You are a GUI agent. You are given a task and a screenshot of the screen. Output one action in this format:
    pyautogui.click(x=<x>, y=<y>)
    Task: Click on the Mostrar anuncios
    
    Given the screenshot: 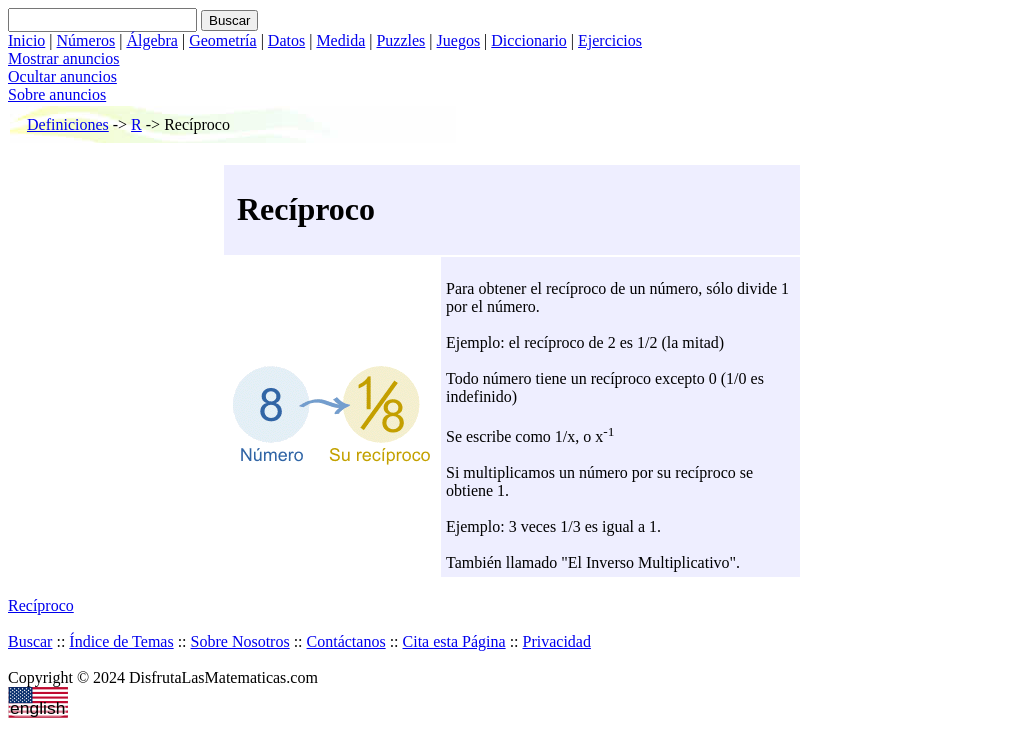 What is the action you would take?
    pyautogui.click(x=64, y=58)
    